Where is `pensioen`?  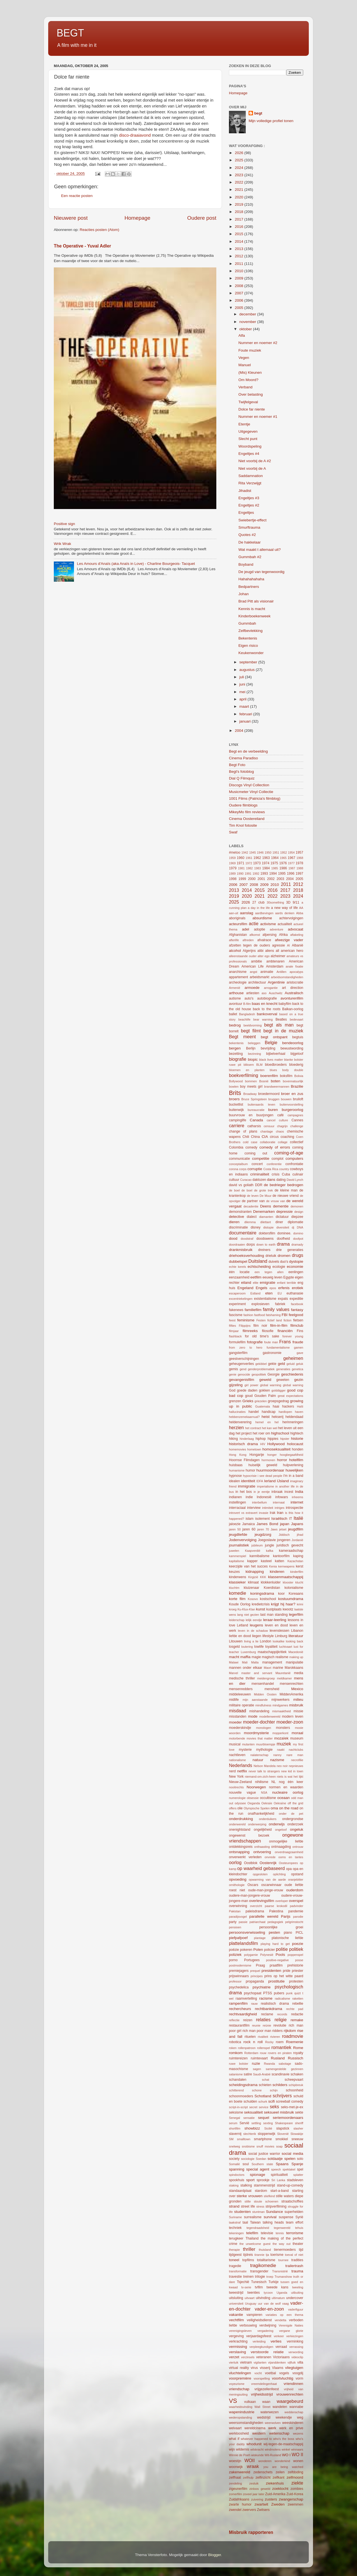 pensioen is located at coordinates (235, 1927).